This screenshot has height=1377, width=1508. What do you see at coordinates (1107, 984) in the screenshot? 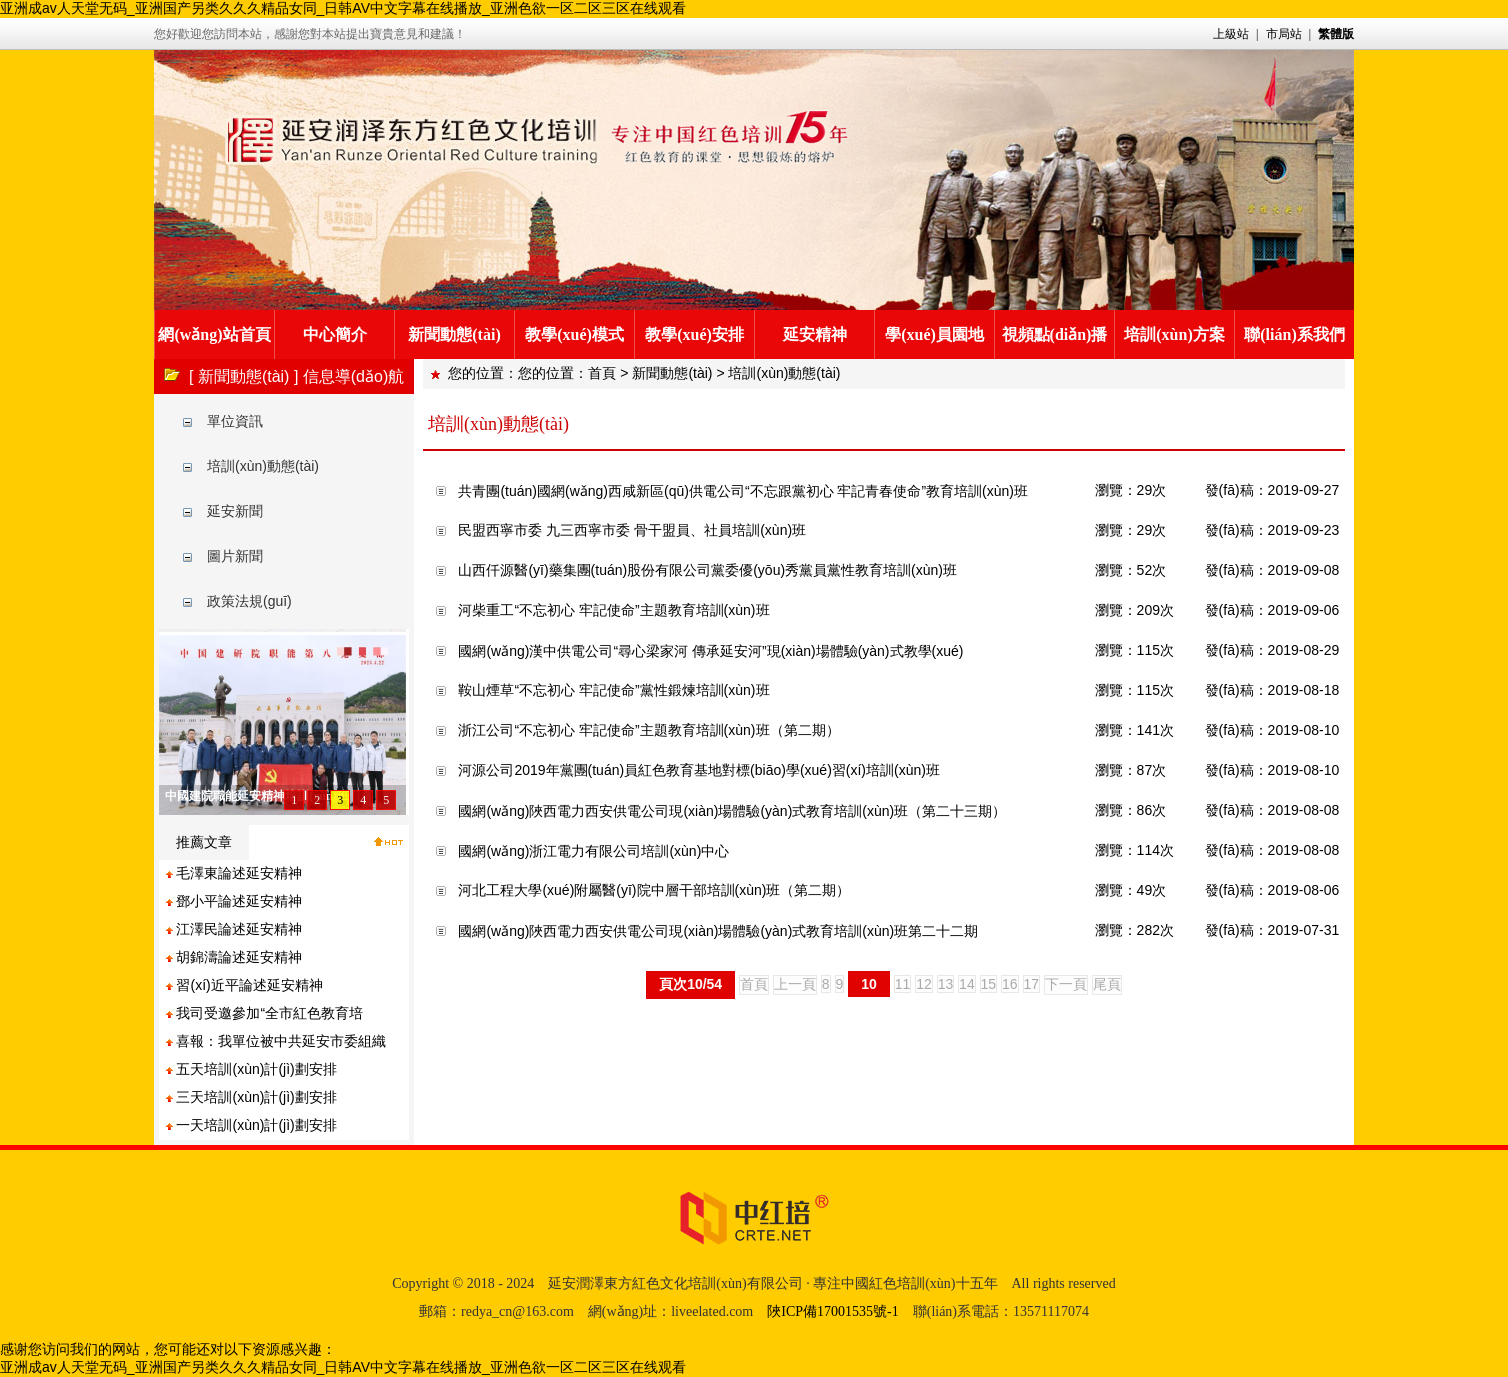
I see `尾頁` at bounding box center [1107, 984].